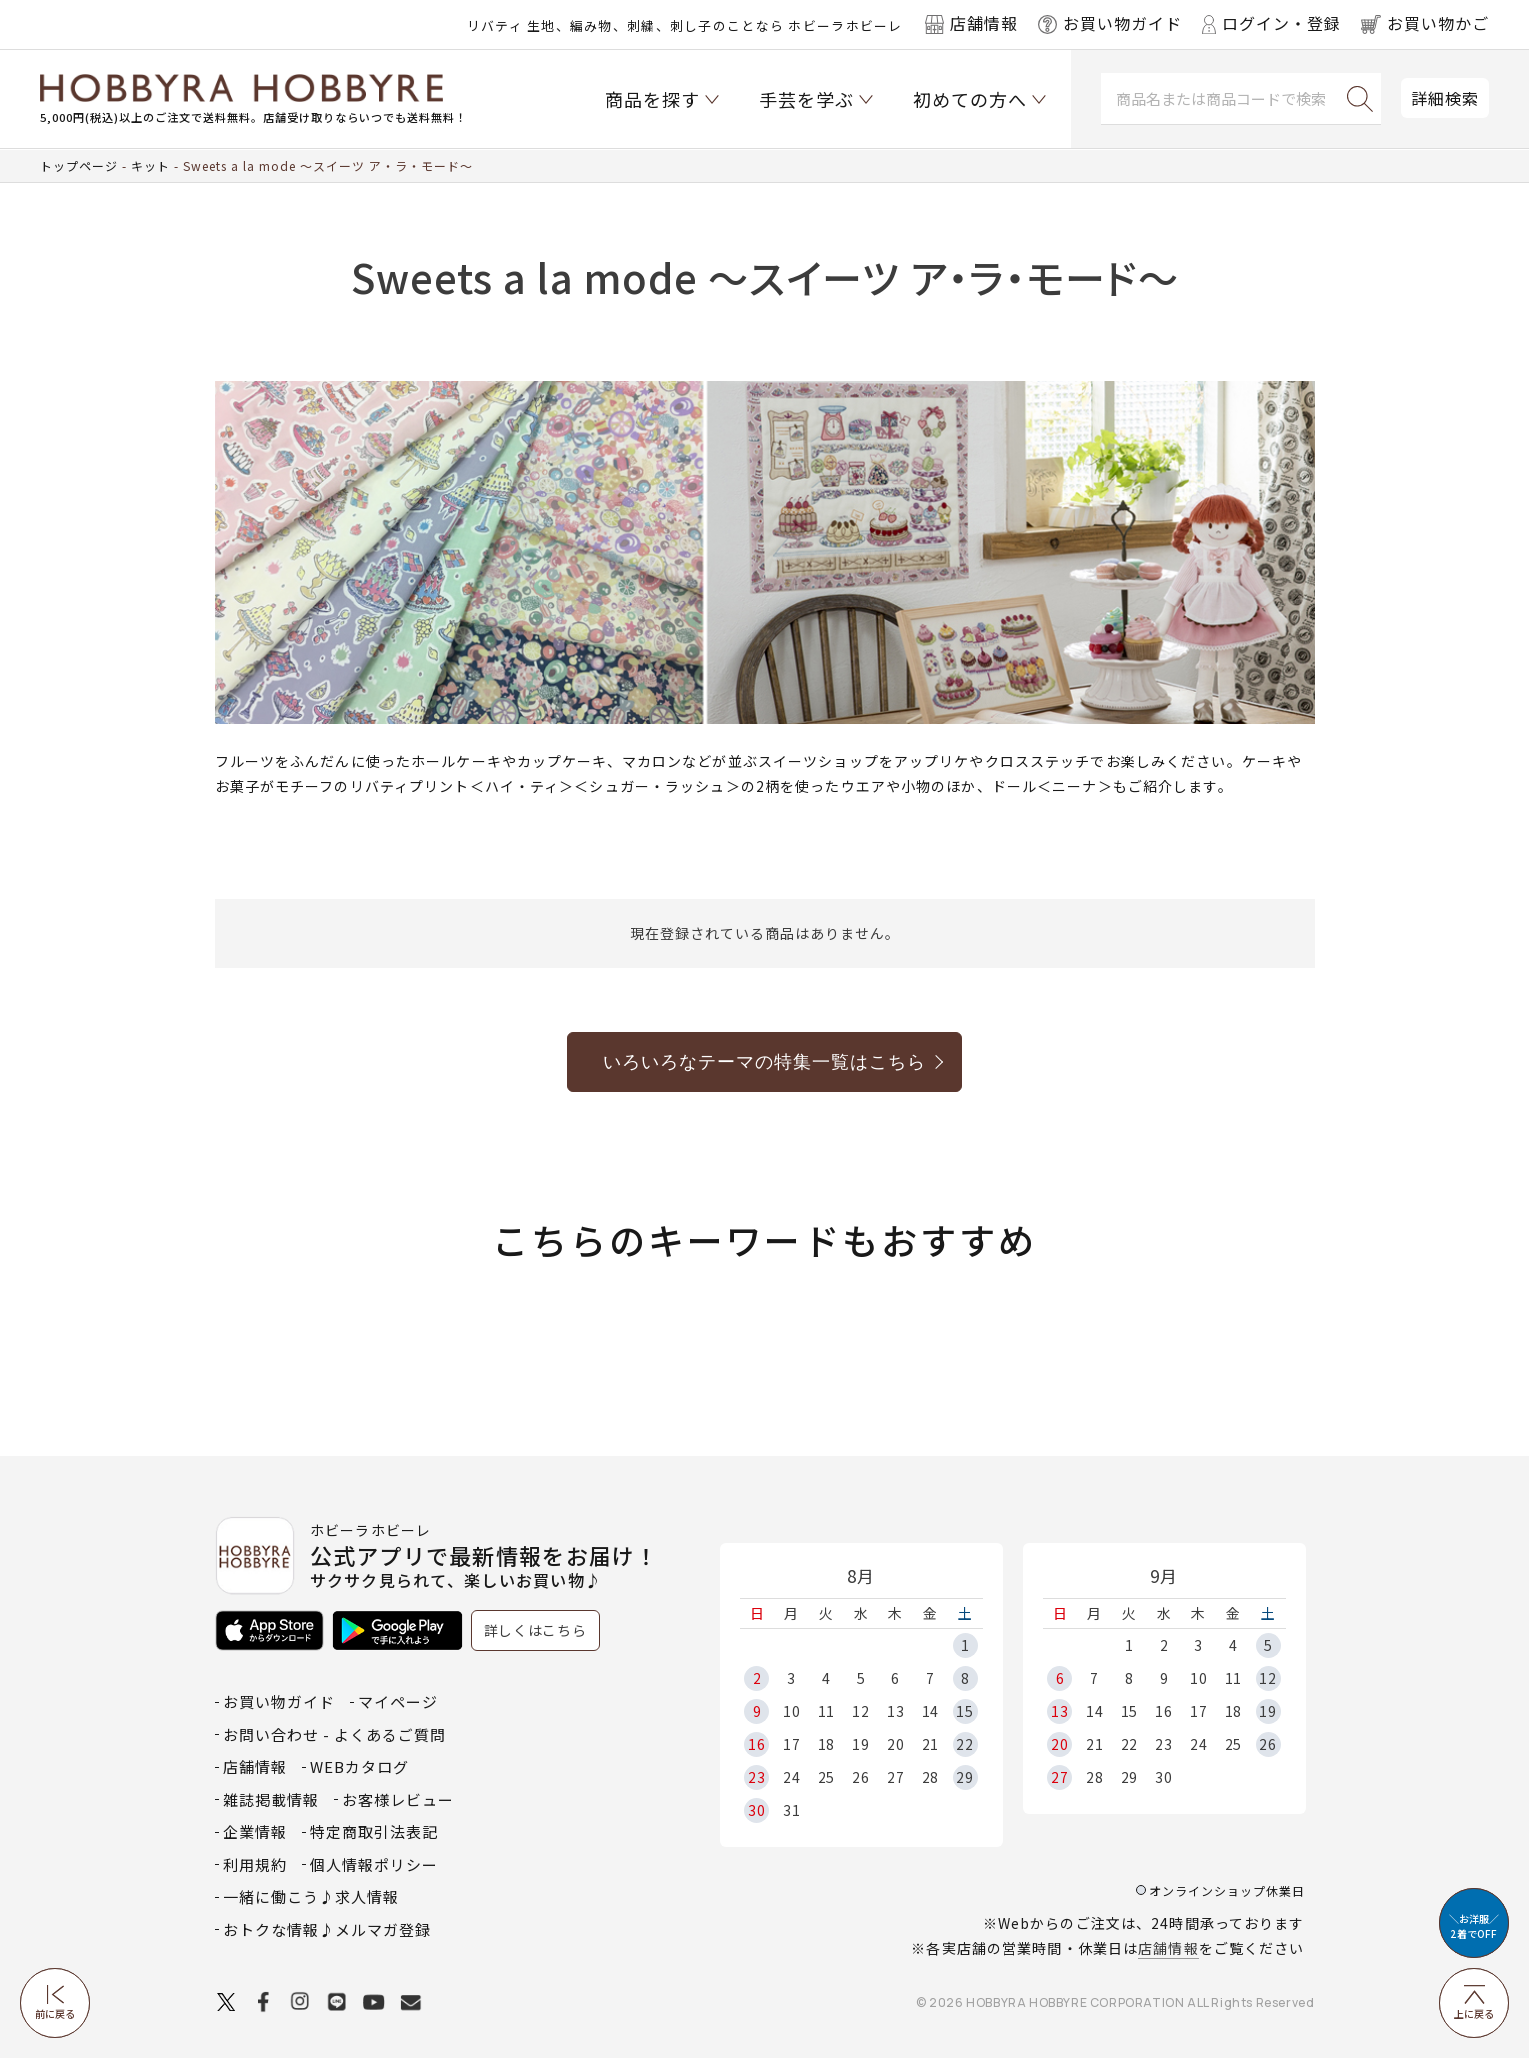 This screenshot has height=2058, width=1529. Describe the element at coordinates (255, 1831) in the screenshot. I see `企業情報` at that location.